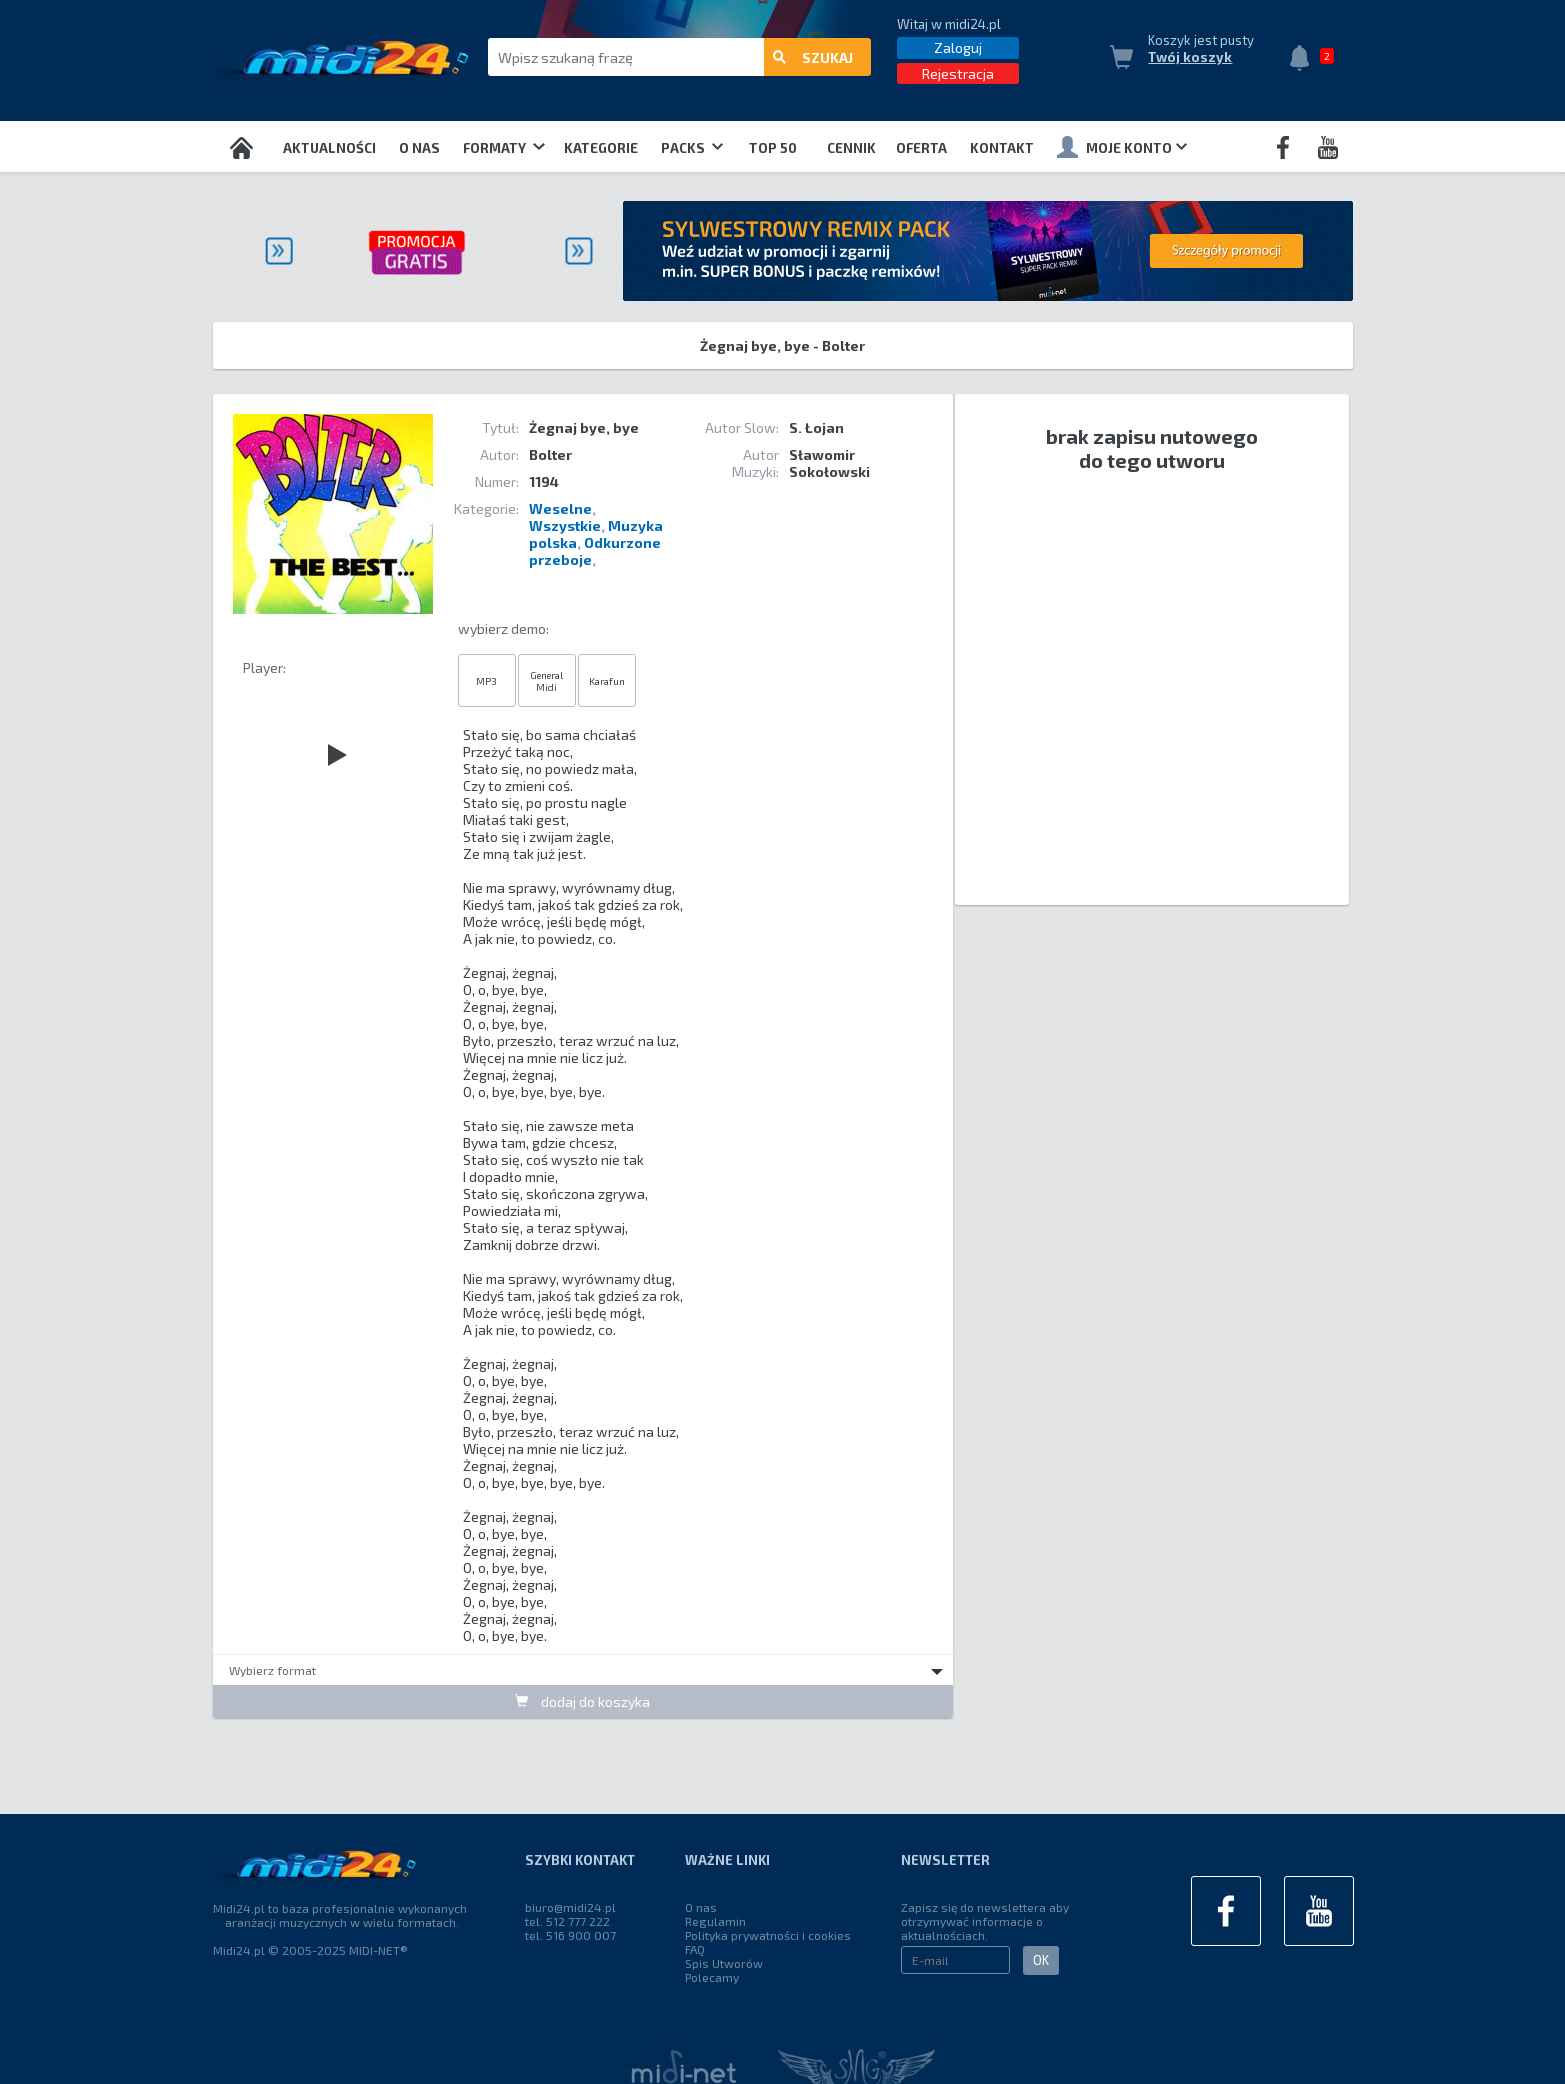 The image size is (1565, 2084). Describe the element at coordinates (601, 148) in the screenshot. I see `Kategorie` at that location.